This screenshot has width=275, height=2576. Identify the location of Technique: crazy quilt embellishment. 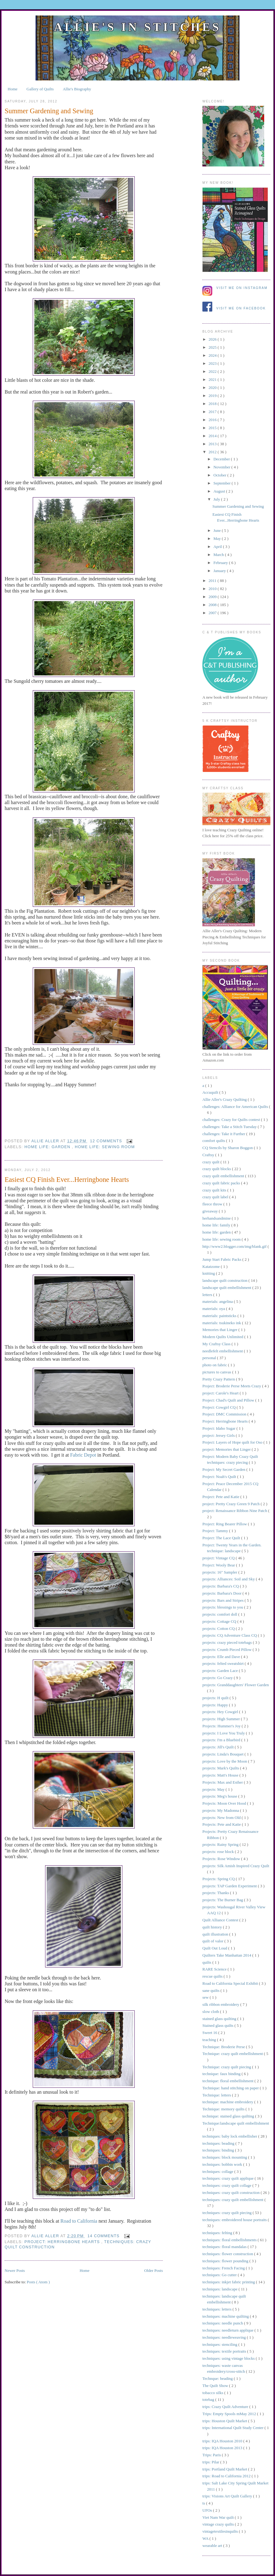
(233, 2053).